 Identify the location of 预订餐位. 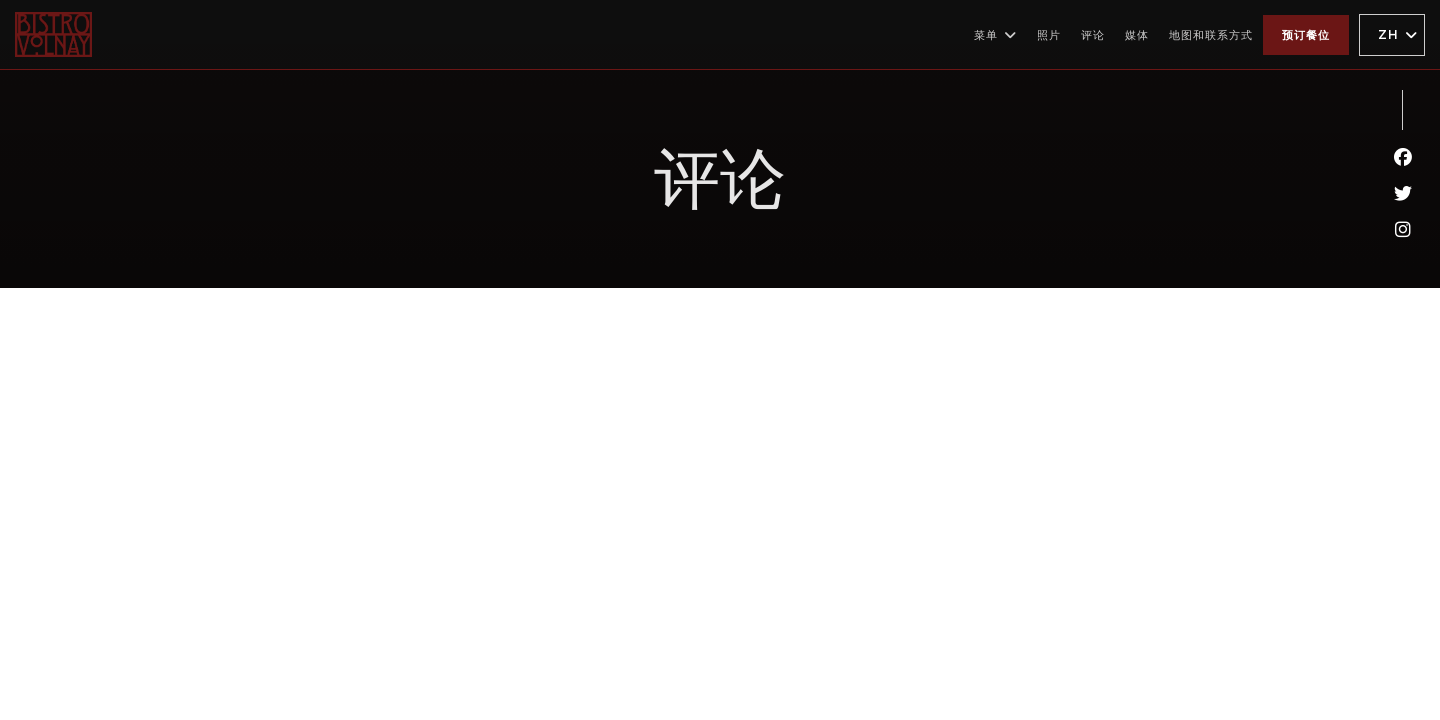
(1306, 35).